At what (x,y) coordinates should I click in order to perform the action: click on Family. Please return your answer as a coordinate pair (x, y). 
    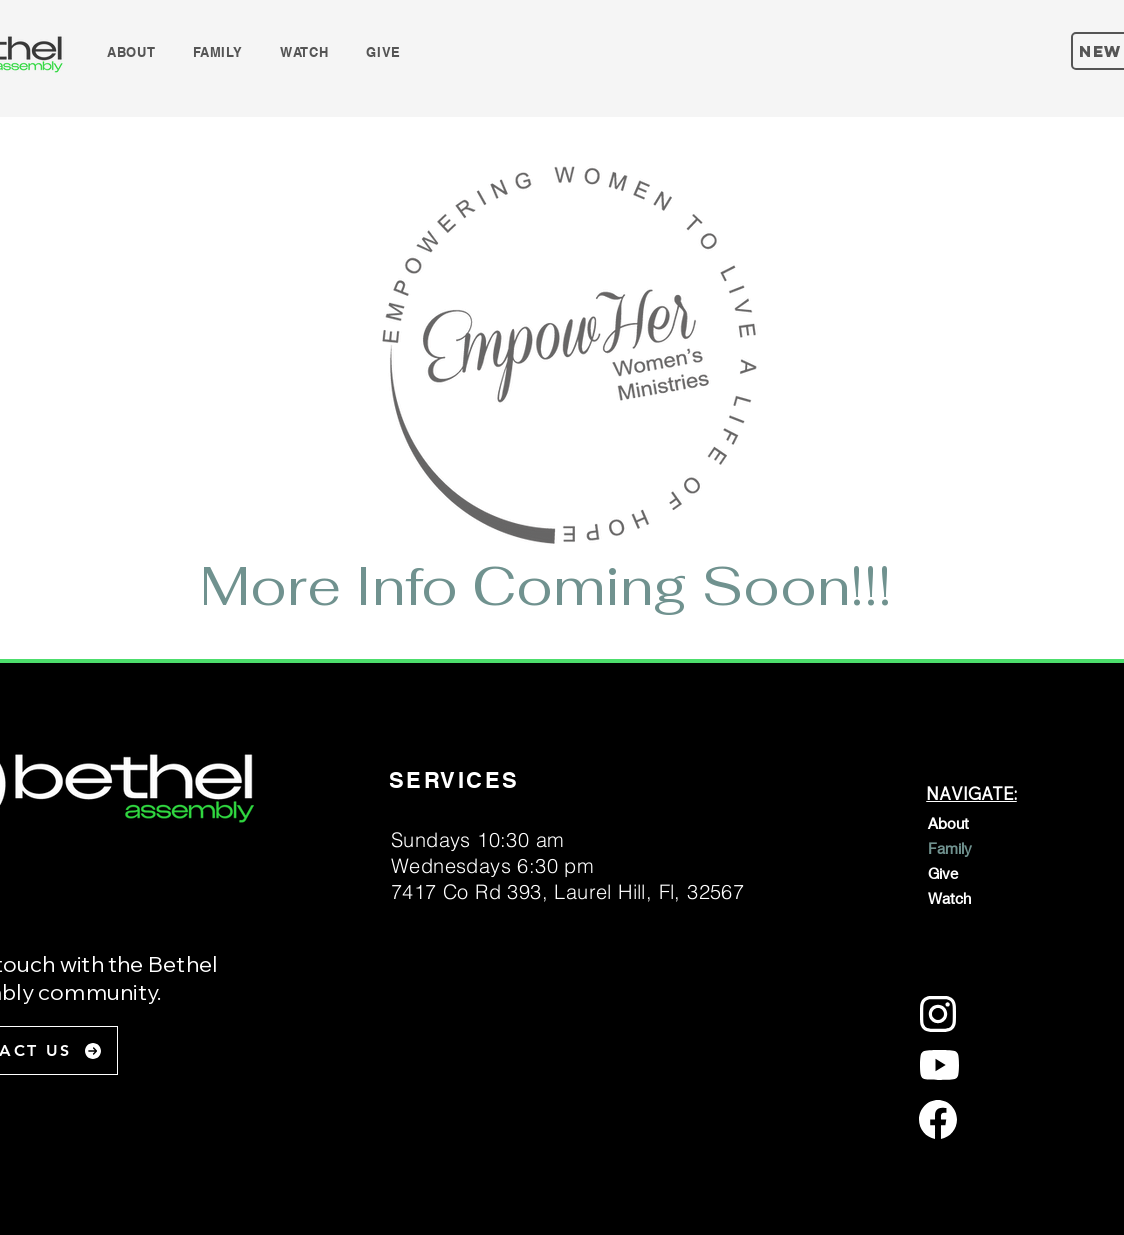
    Looking at the image, I should click on (950, 848).